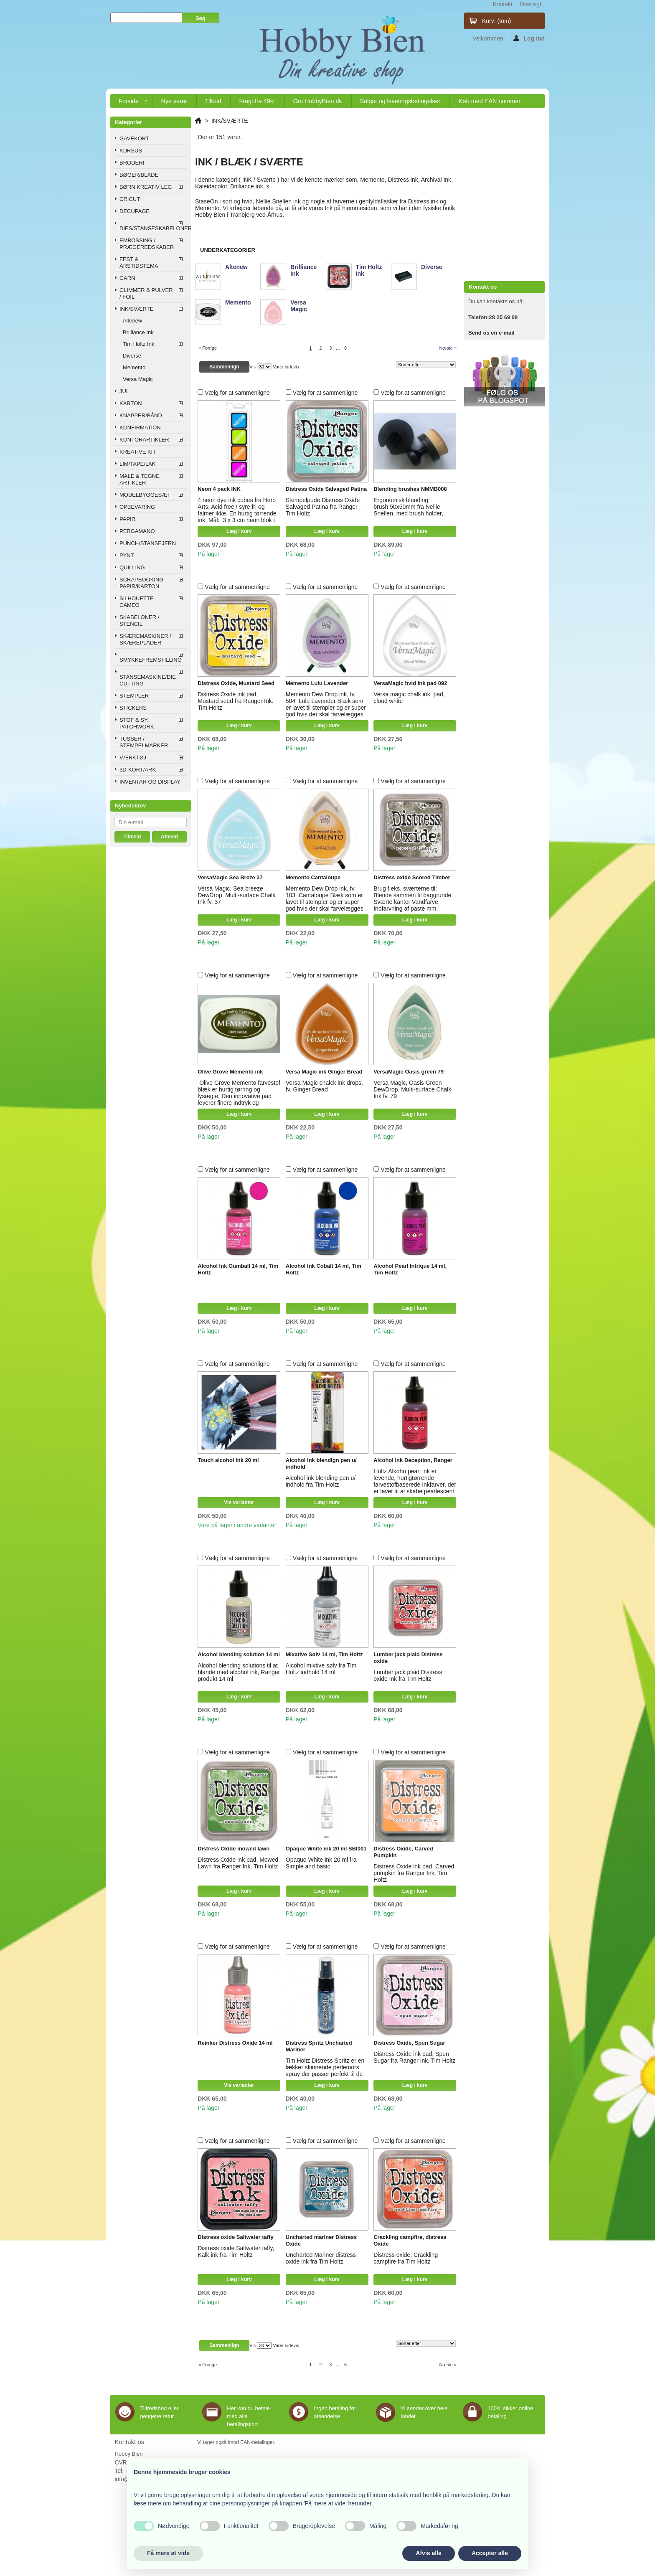  Describe the element at coordinates (324, 1654) in the screenshot. I see `Mixative Sølv 14 ml, Tim Holtz` at that location.